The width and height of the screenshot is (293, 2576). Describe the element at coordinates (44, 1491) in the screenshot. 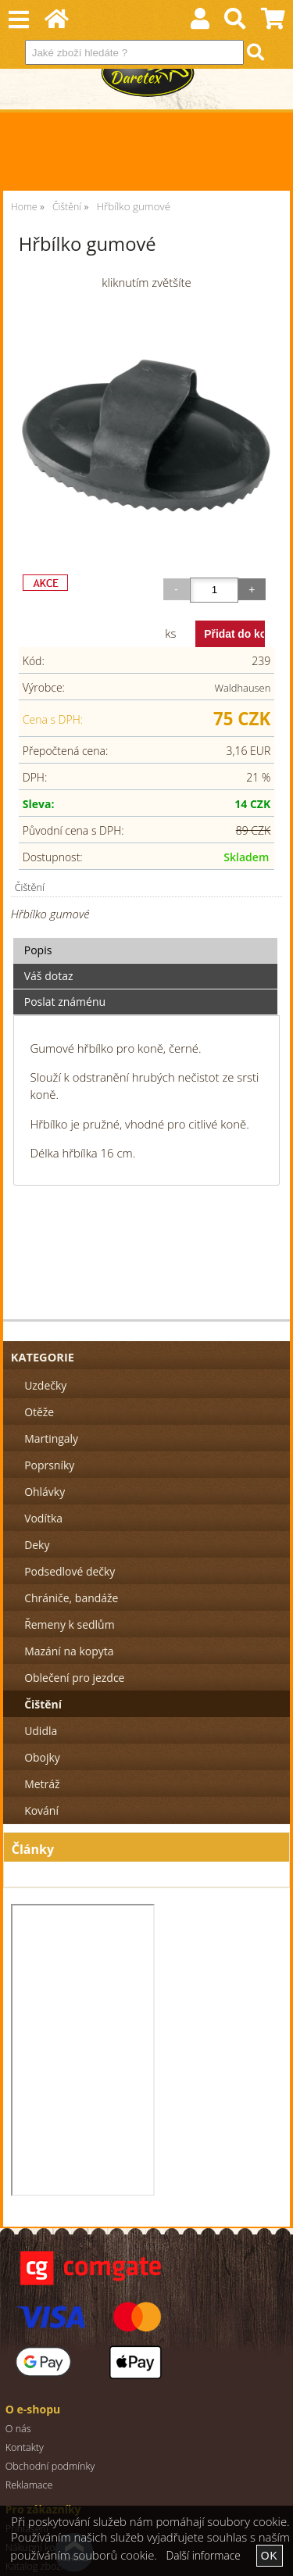

I see `Ohlávky` at that location.